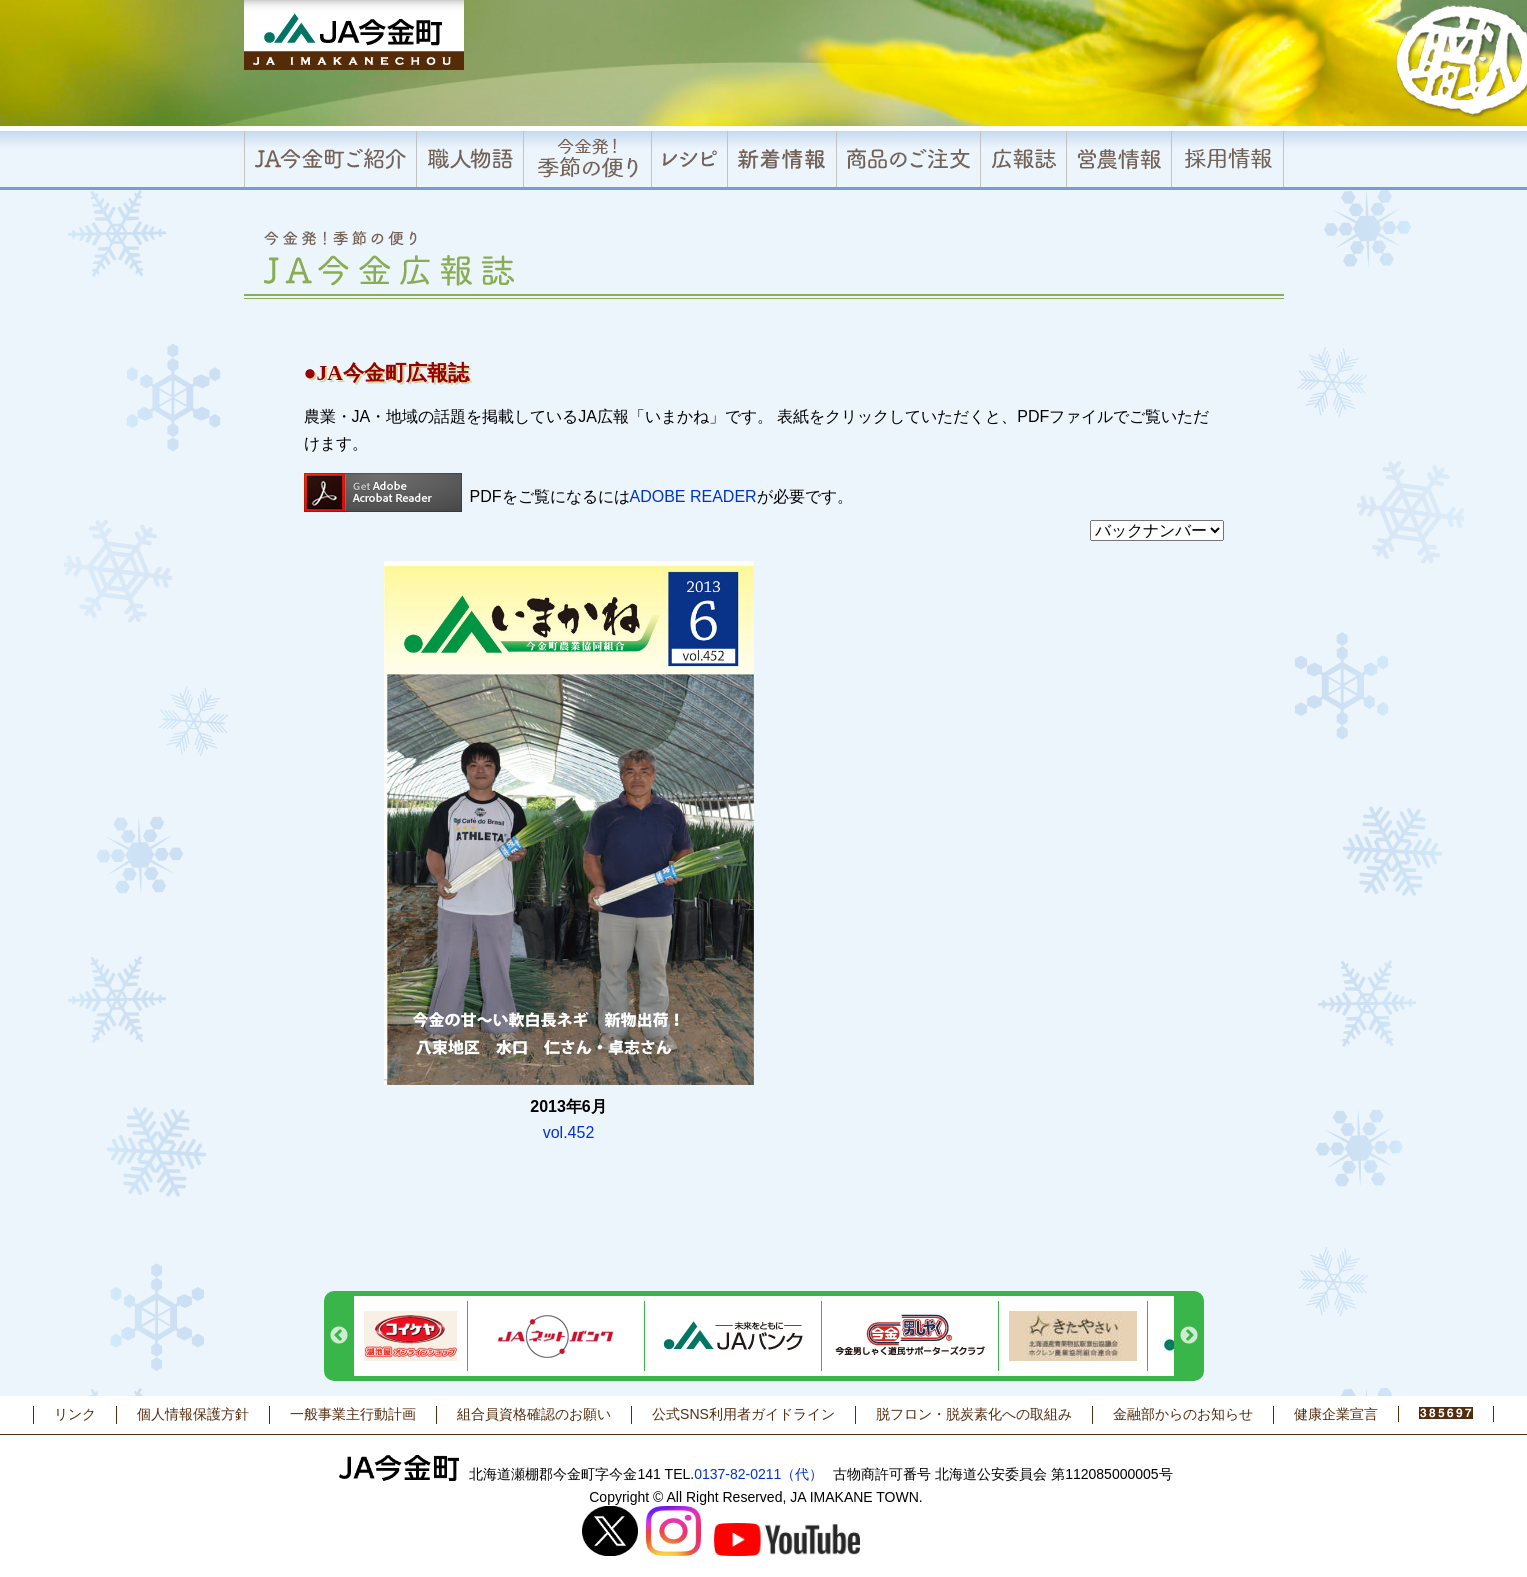 Image resolution: width=1527 pixels, height=1577 pixels. I want to click on リンク, so click(75, 1414).